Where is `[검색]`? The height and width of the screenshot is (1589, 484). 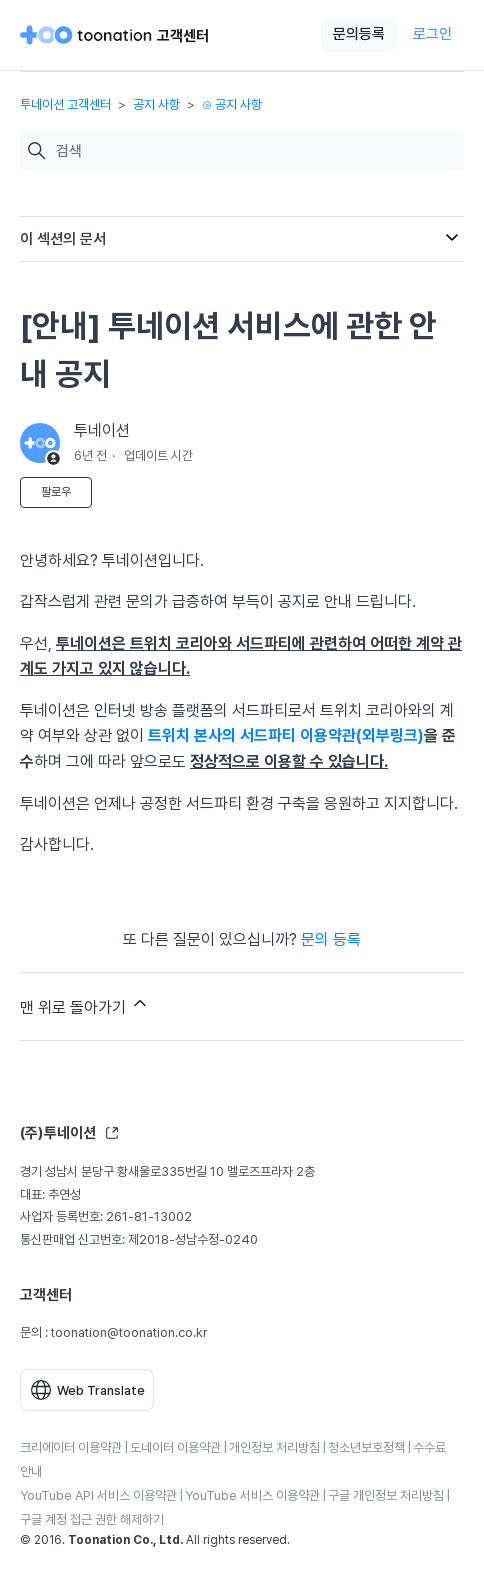
[검색] is located at coordinates (255, 151).